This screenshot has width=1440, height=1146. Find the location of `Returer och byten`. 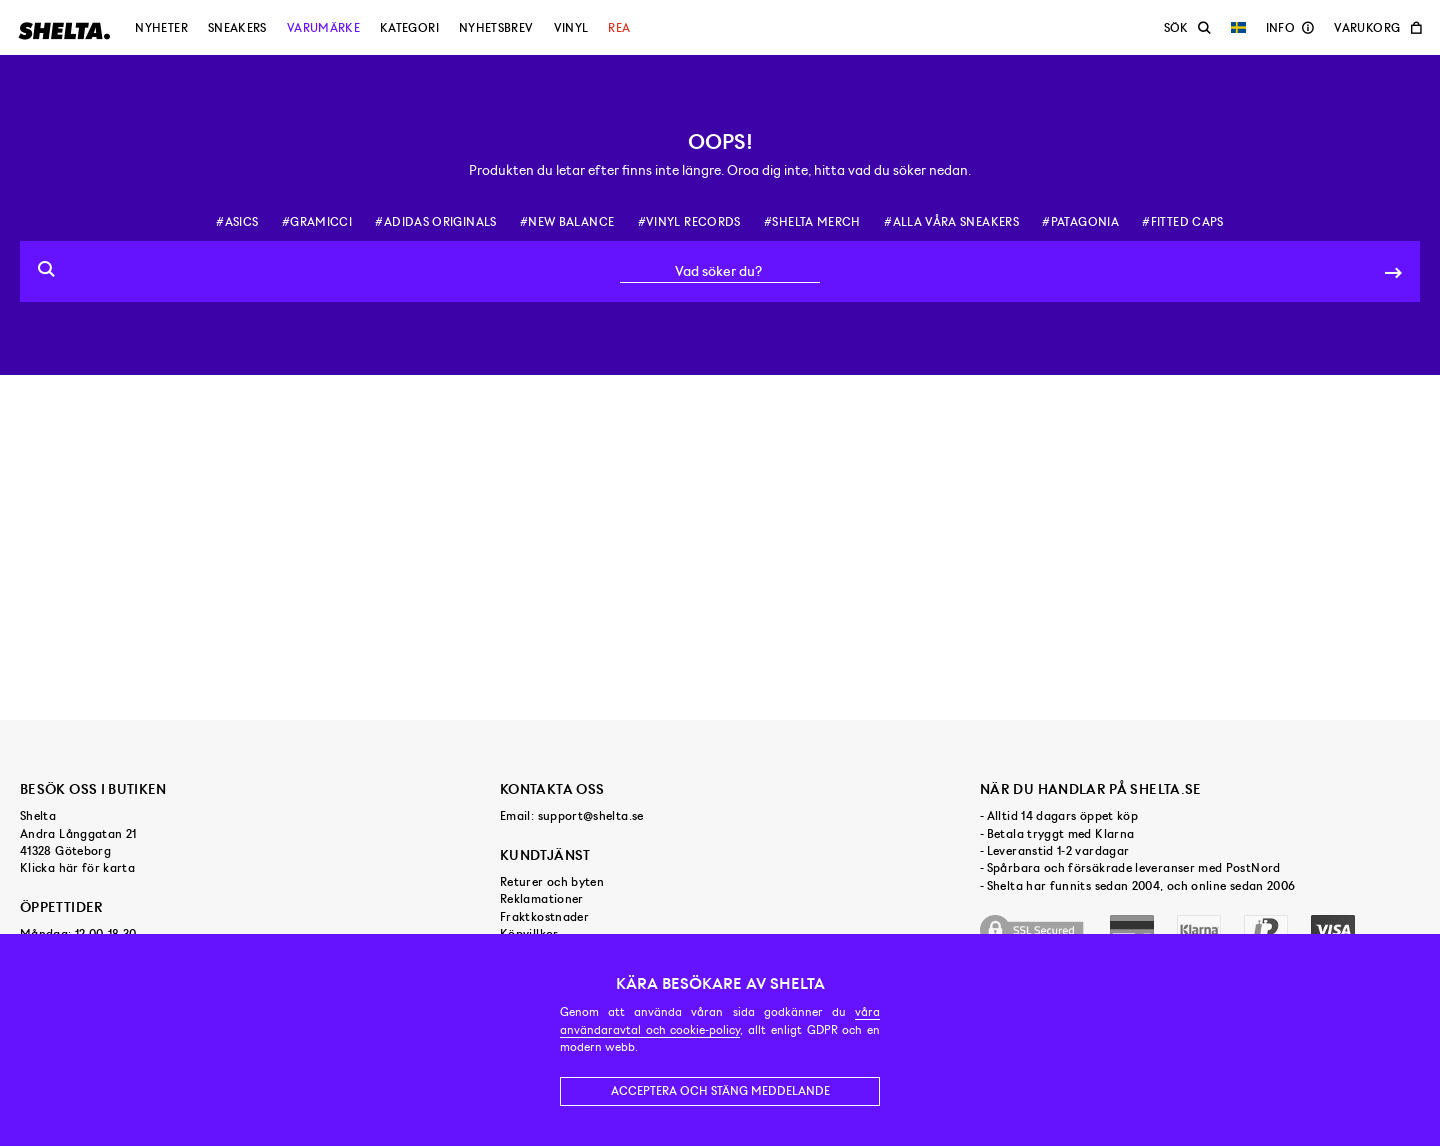

Returer och byten is located at coordinates (552, 882).